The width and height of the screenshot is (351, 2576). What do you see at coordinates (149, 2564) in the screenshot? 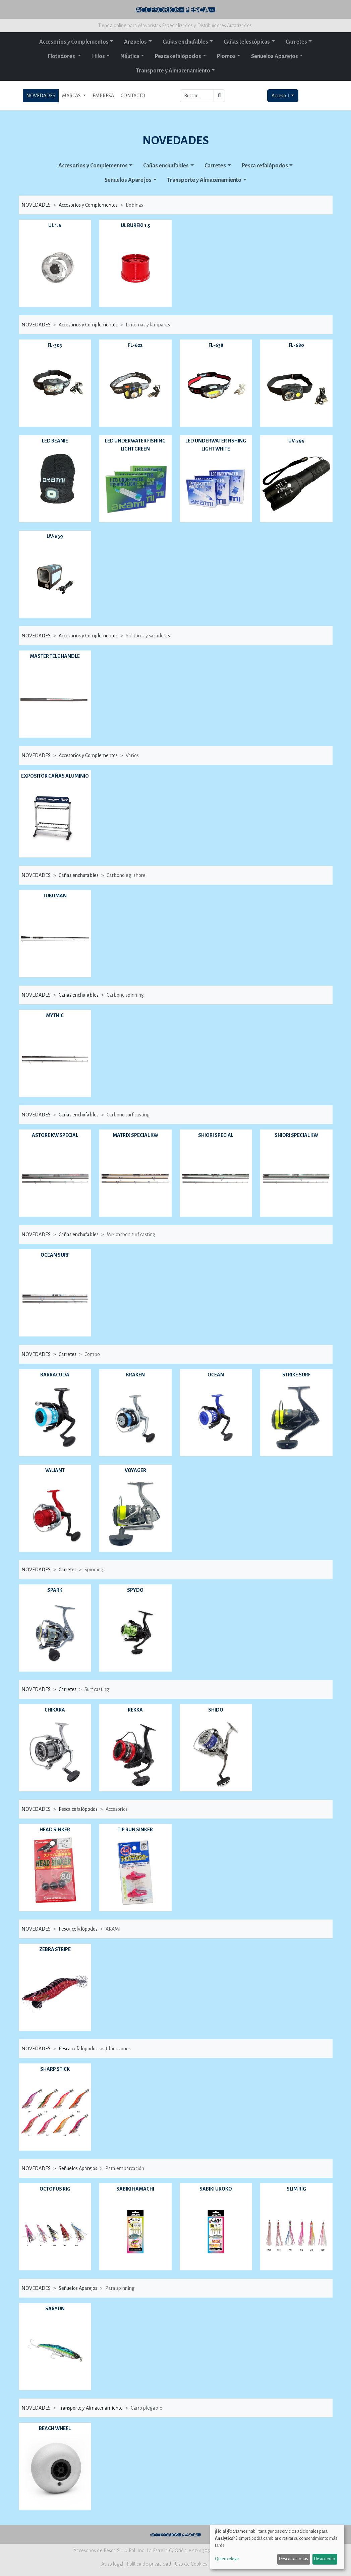
I see `Política de privacidad` at bounding box center [149, 2564].